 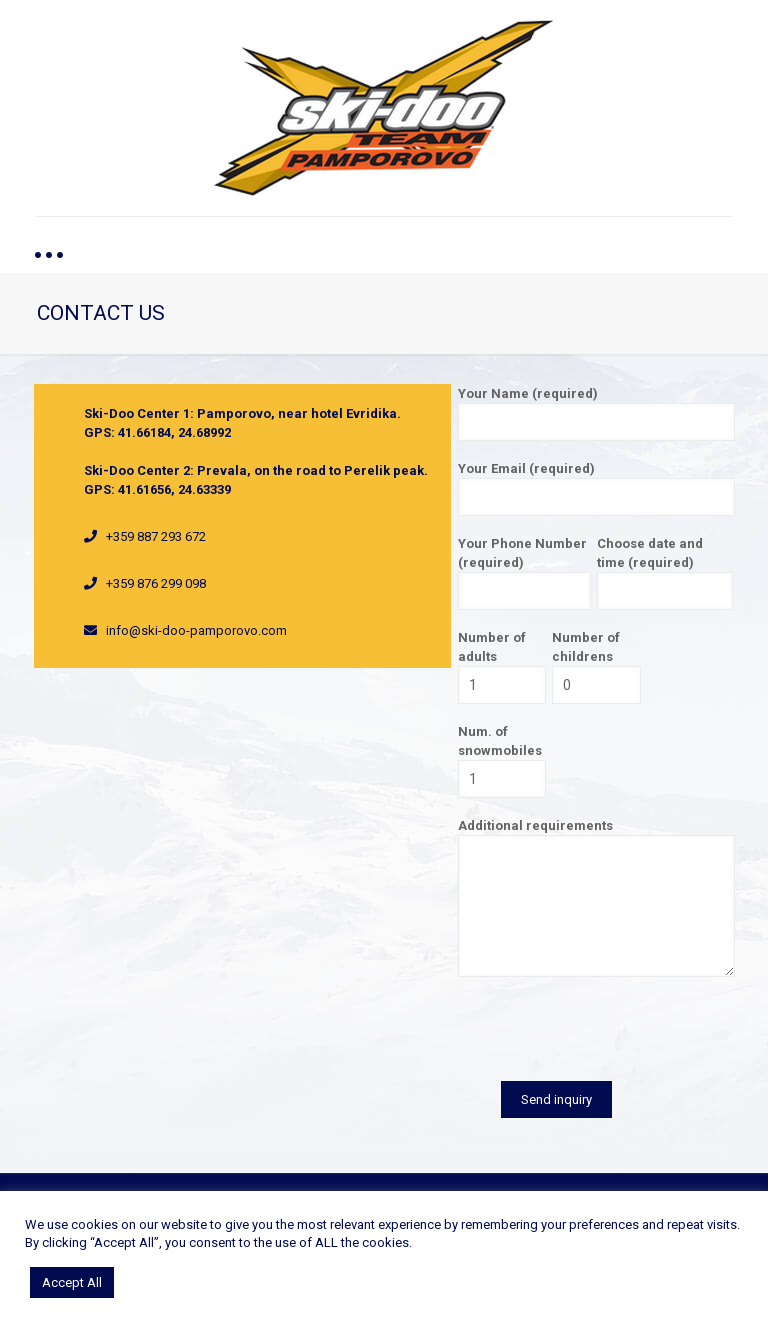 What do you see at coordinates (596, 667) in the screenshot?
I see `Number of childrens` at bounding box center [596, 667].